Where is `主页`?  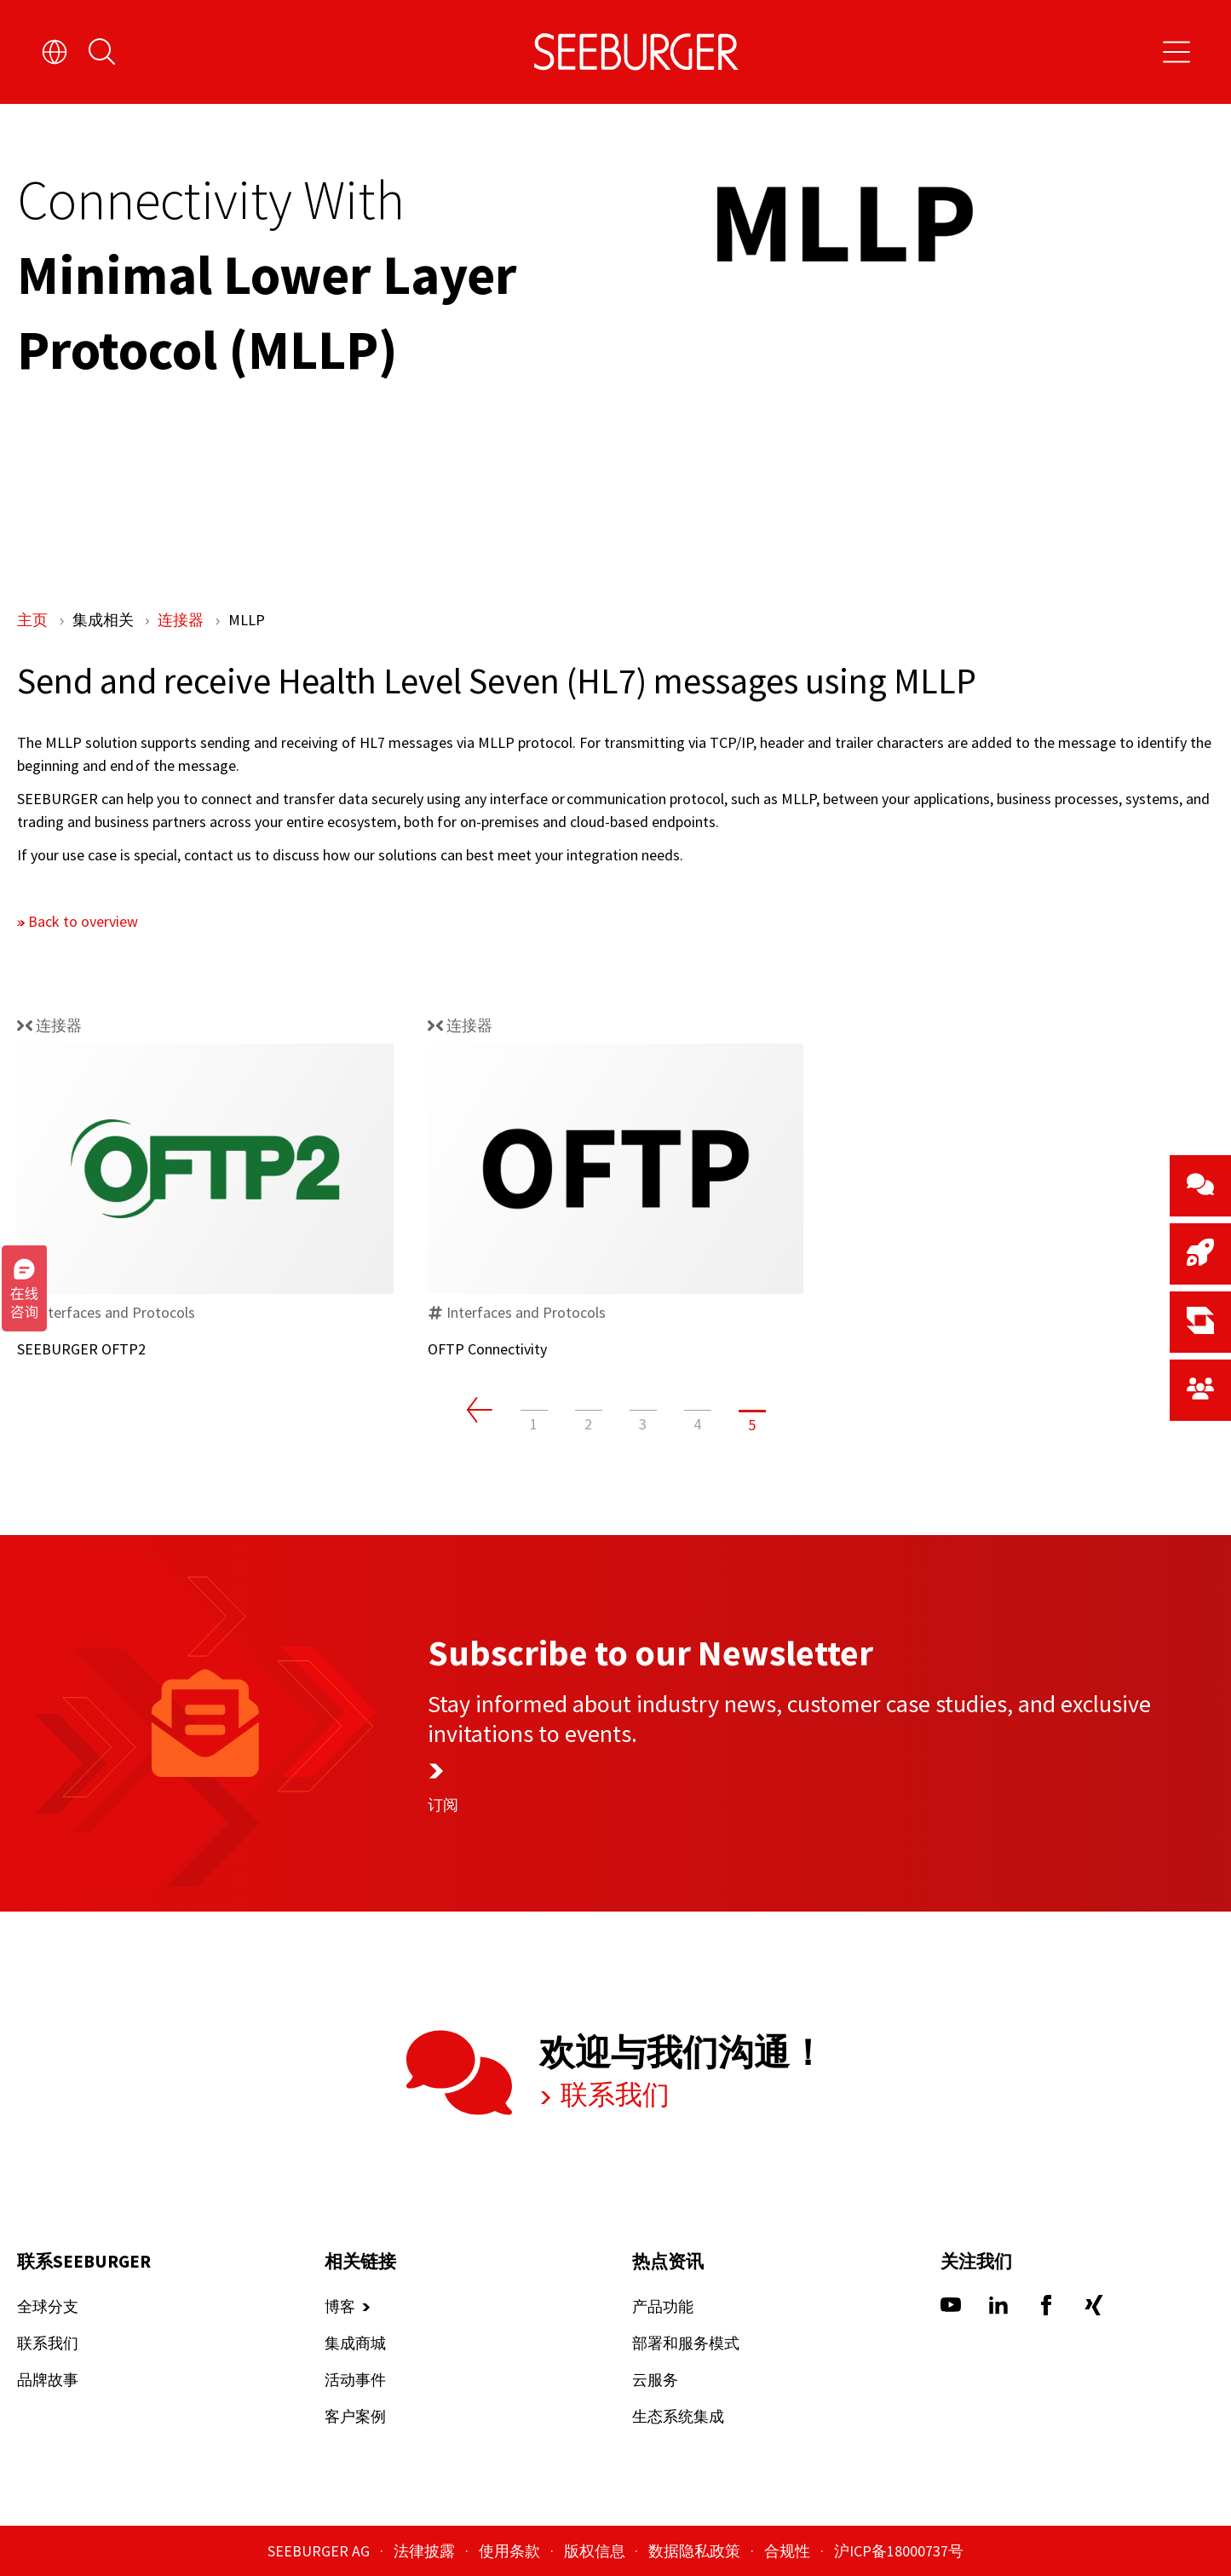 主页 is located at coordinates (34, 620).